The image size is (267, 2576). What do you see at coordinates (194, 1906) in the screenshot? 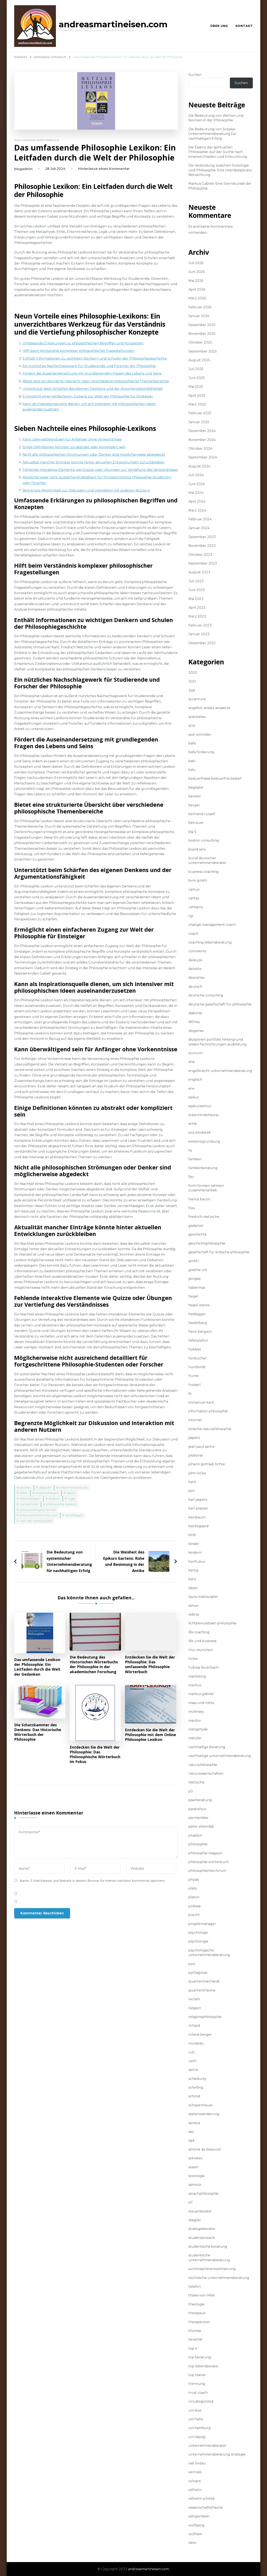
I see `politeia` at bounding box center [194, 1906].